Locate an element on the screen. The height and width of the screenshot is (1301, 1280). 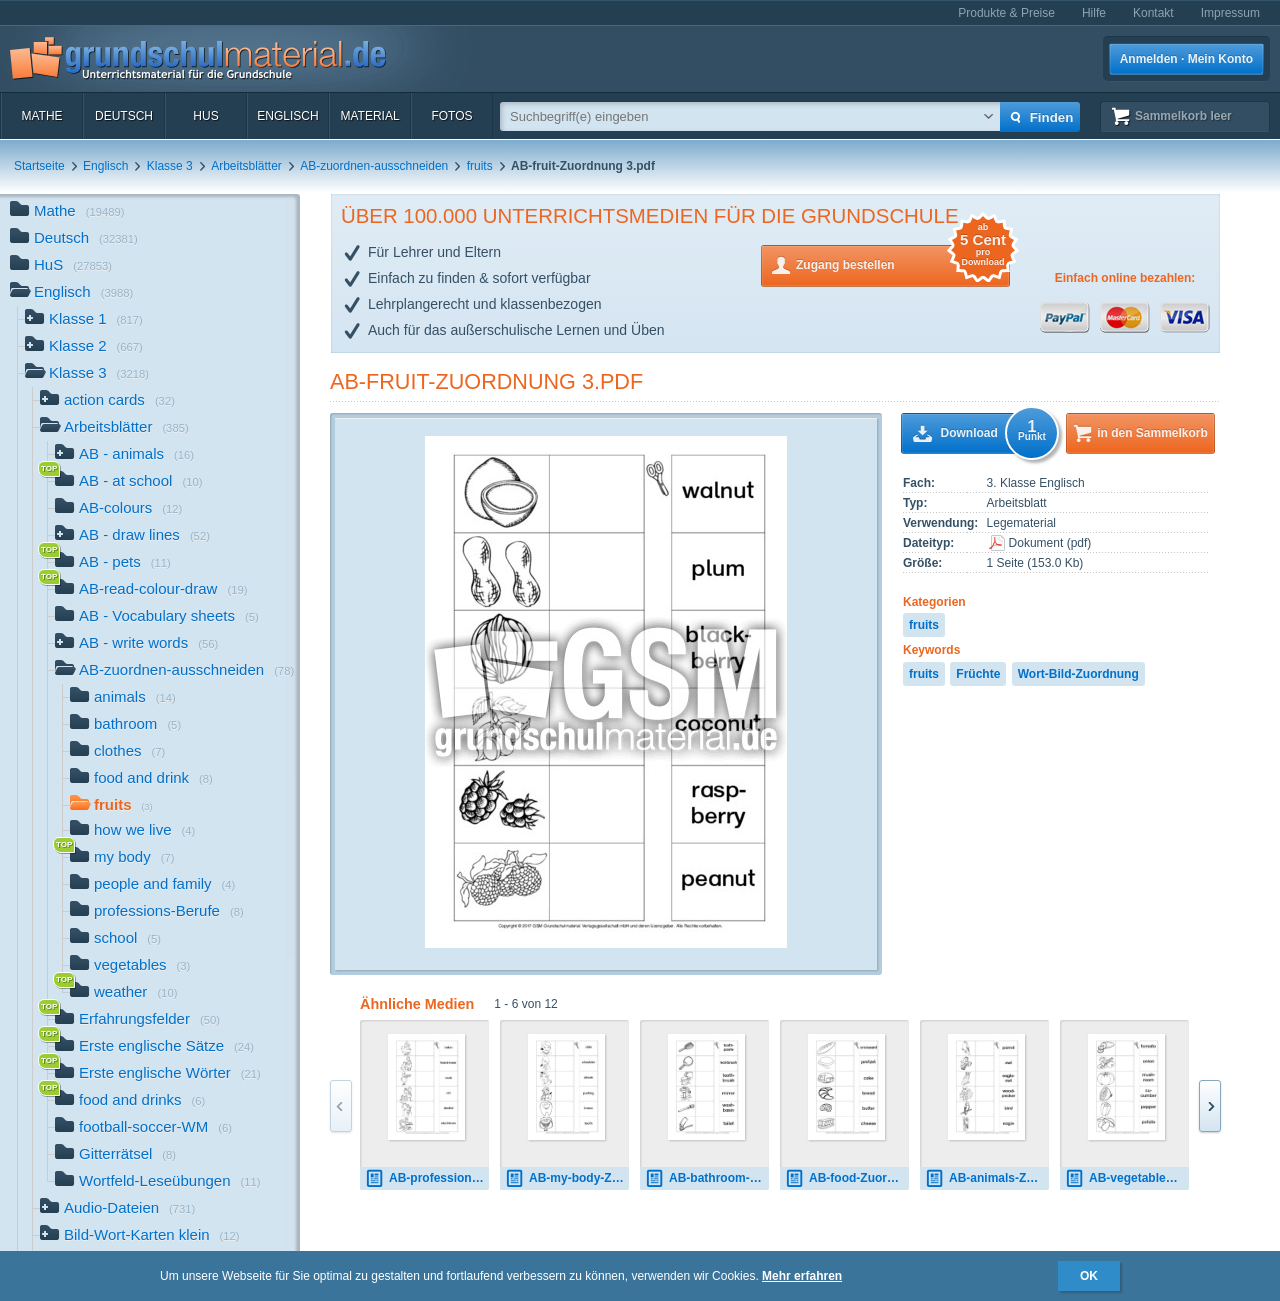
AB-bathroom-Zuordnung 2.pdf is located at coordinates (707, 1178).